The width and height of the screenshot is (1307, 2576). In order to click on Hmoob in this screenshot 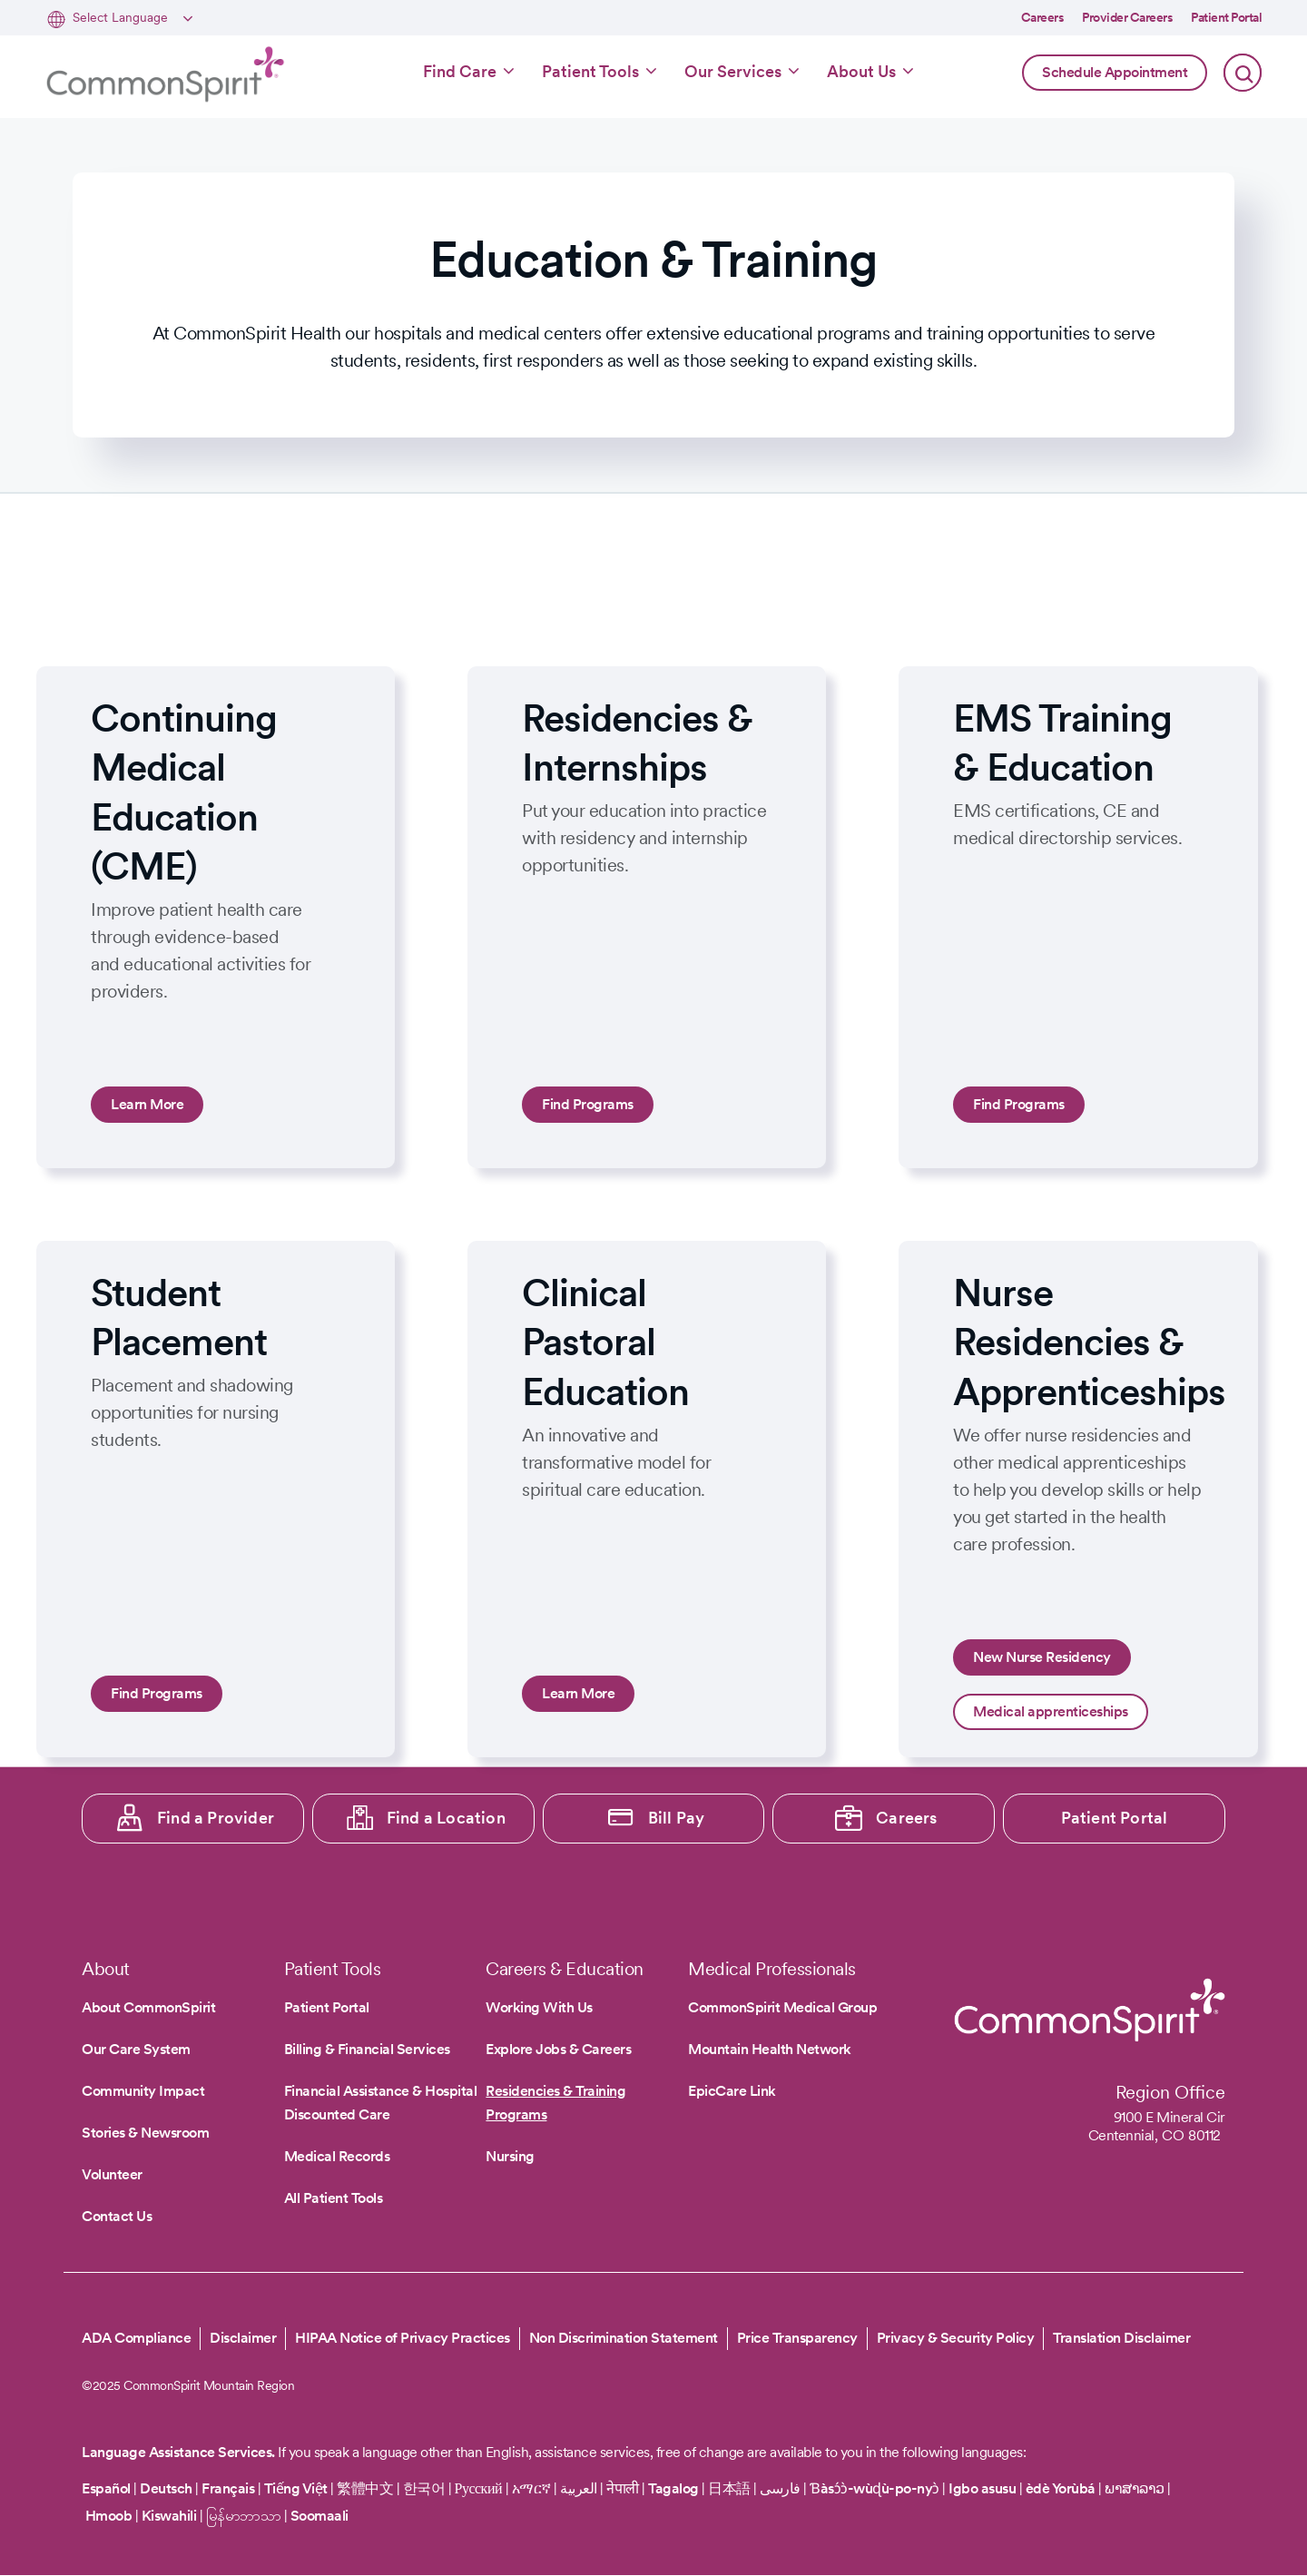, I will do `click(109, 2515)`.